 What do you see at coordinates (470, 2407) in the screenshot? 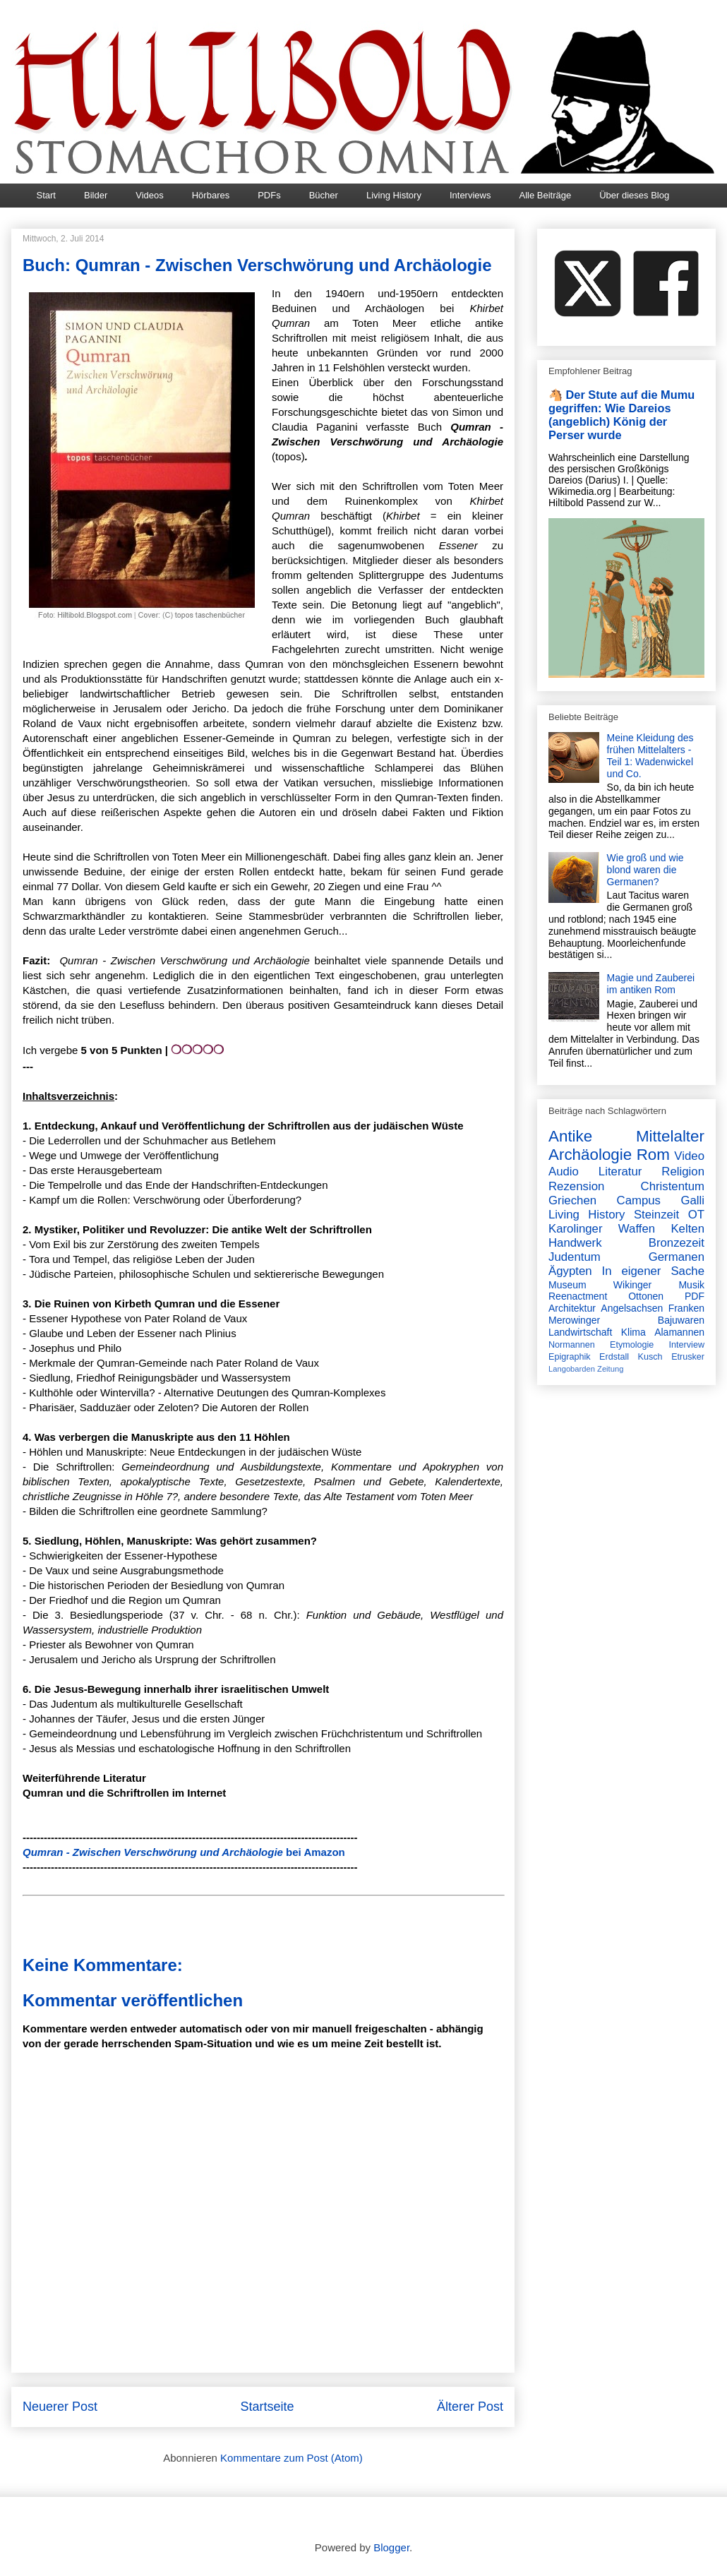
I see `Älterer Post` at bounding box center [470, 2407].